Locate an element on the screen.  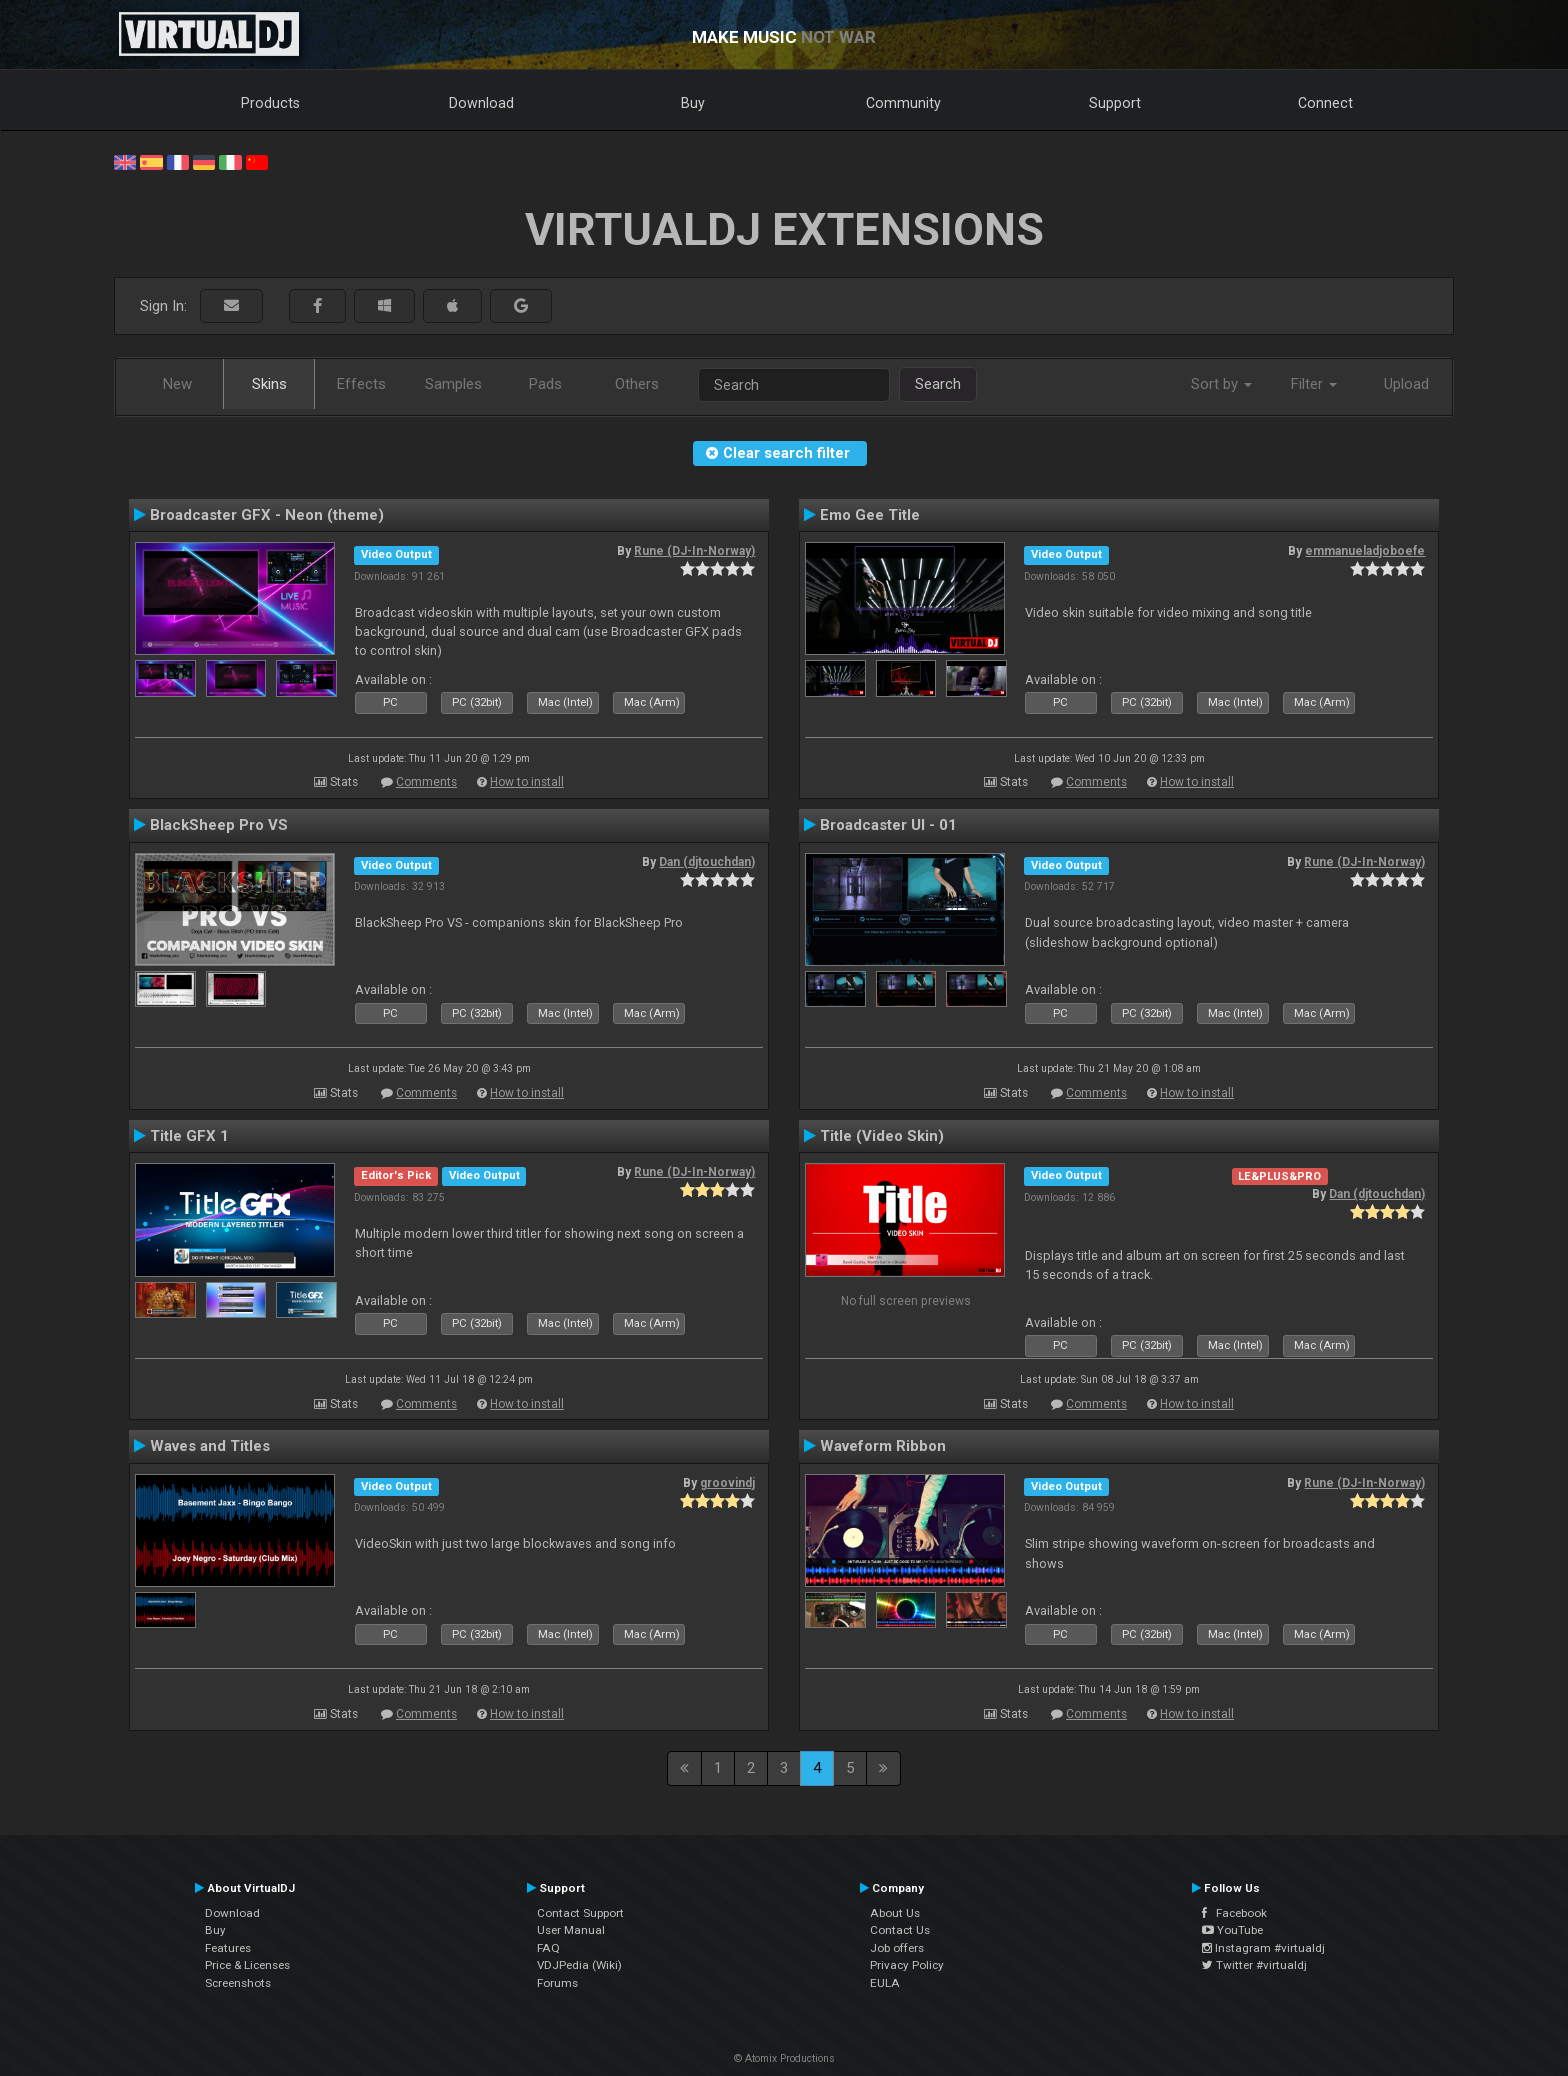
Community is located at coordinates (903, 103).